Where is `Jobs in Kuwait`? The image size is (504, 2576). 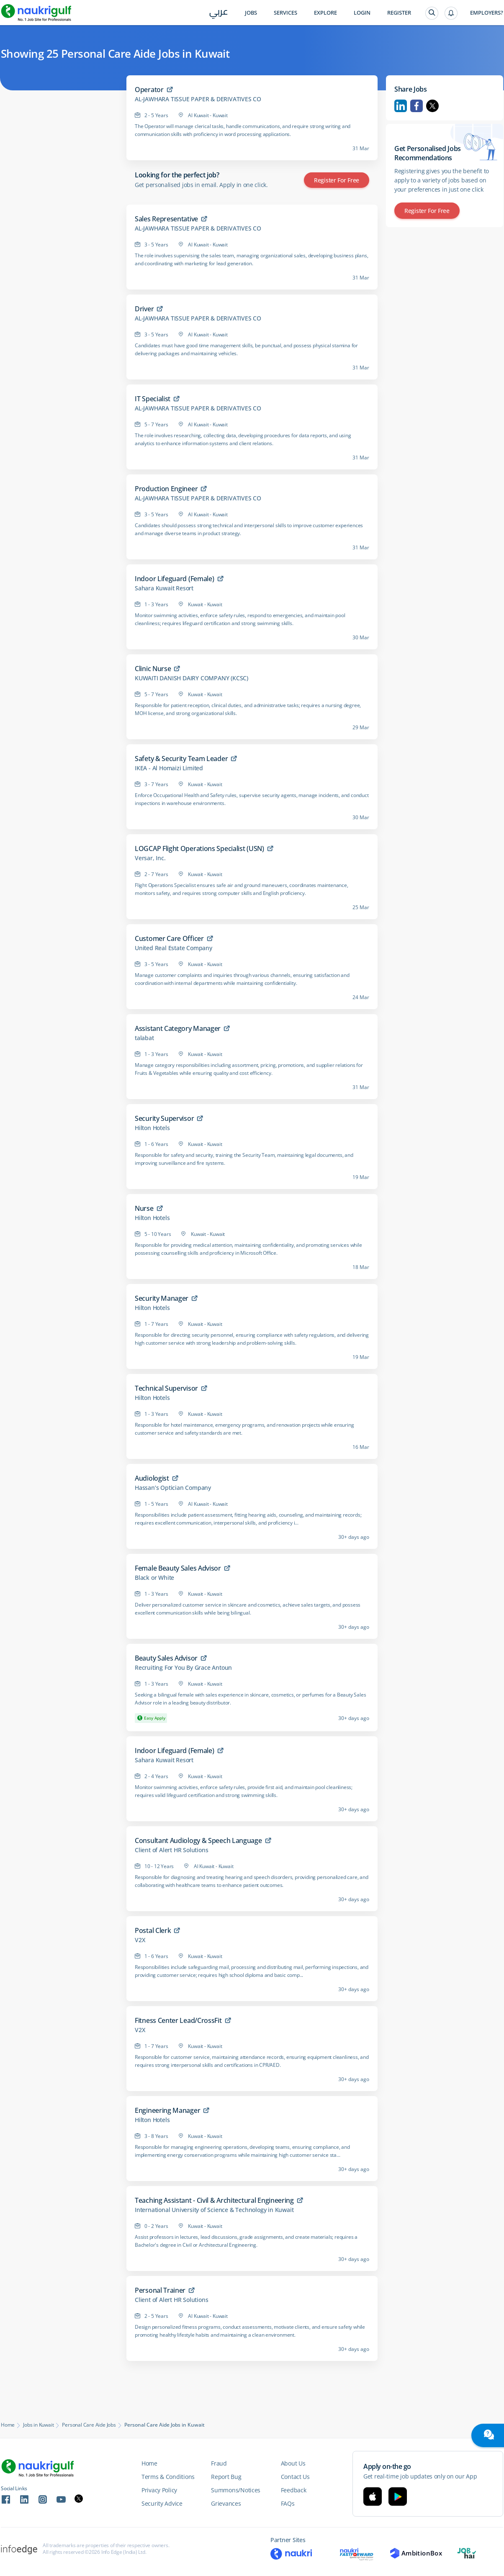 Jobs in Kuwait is located at coordinates (38, 2425).